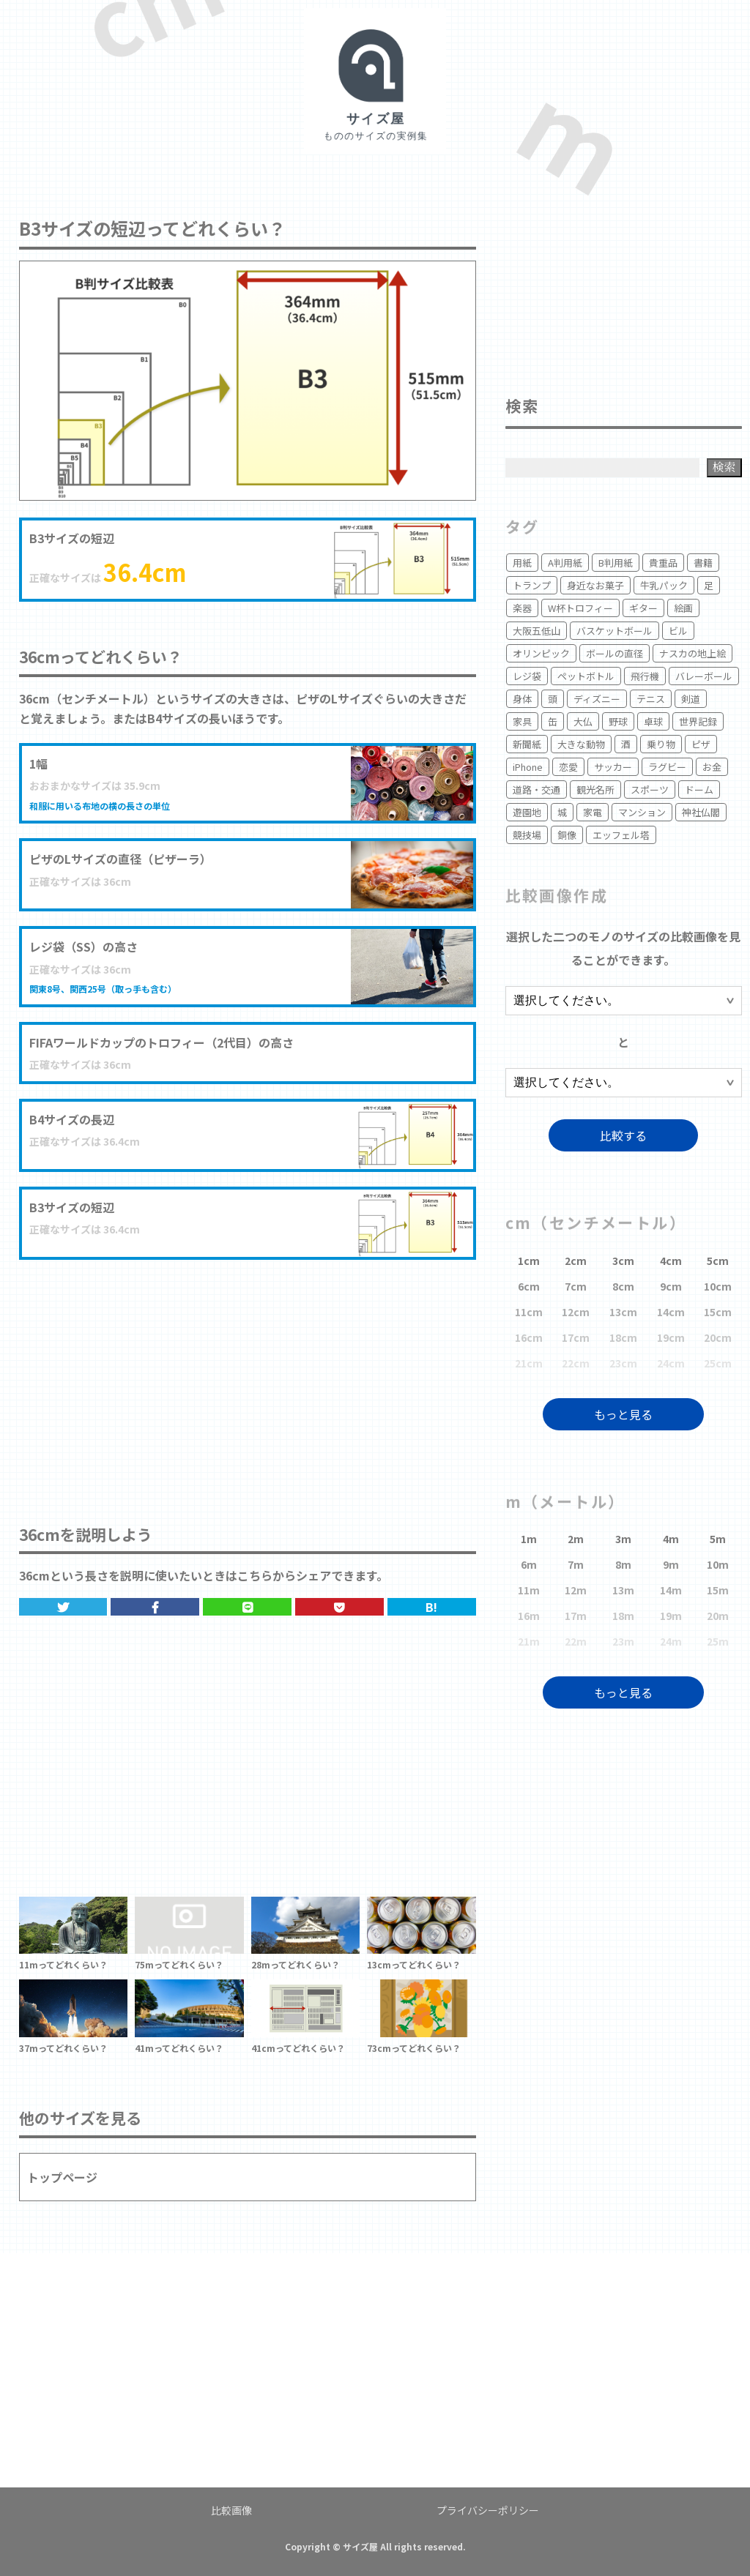 This screenshot has height=2576, width=750. What do you see at coordinates (592, 812) in the screenshot?
I see `家電` at bounding box center [592, 812].